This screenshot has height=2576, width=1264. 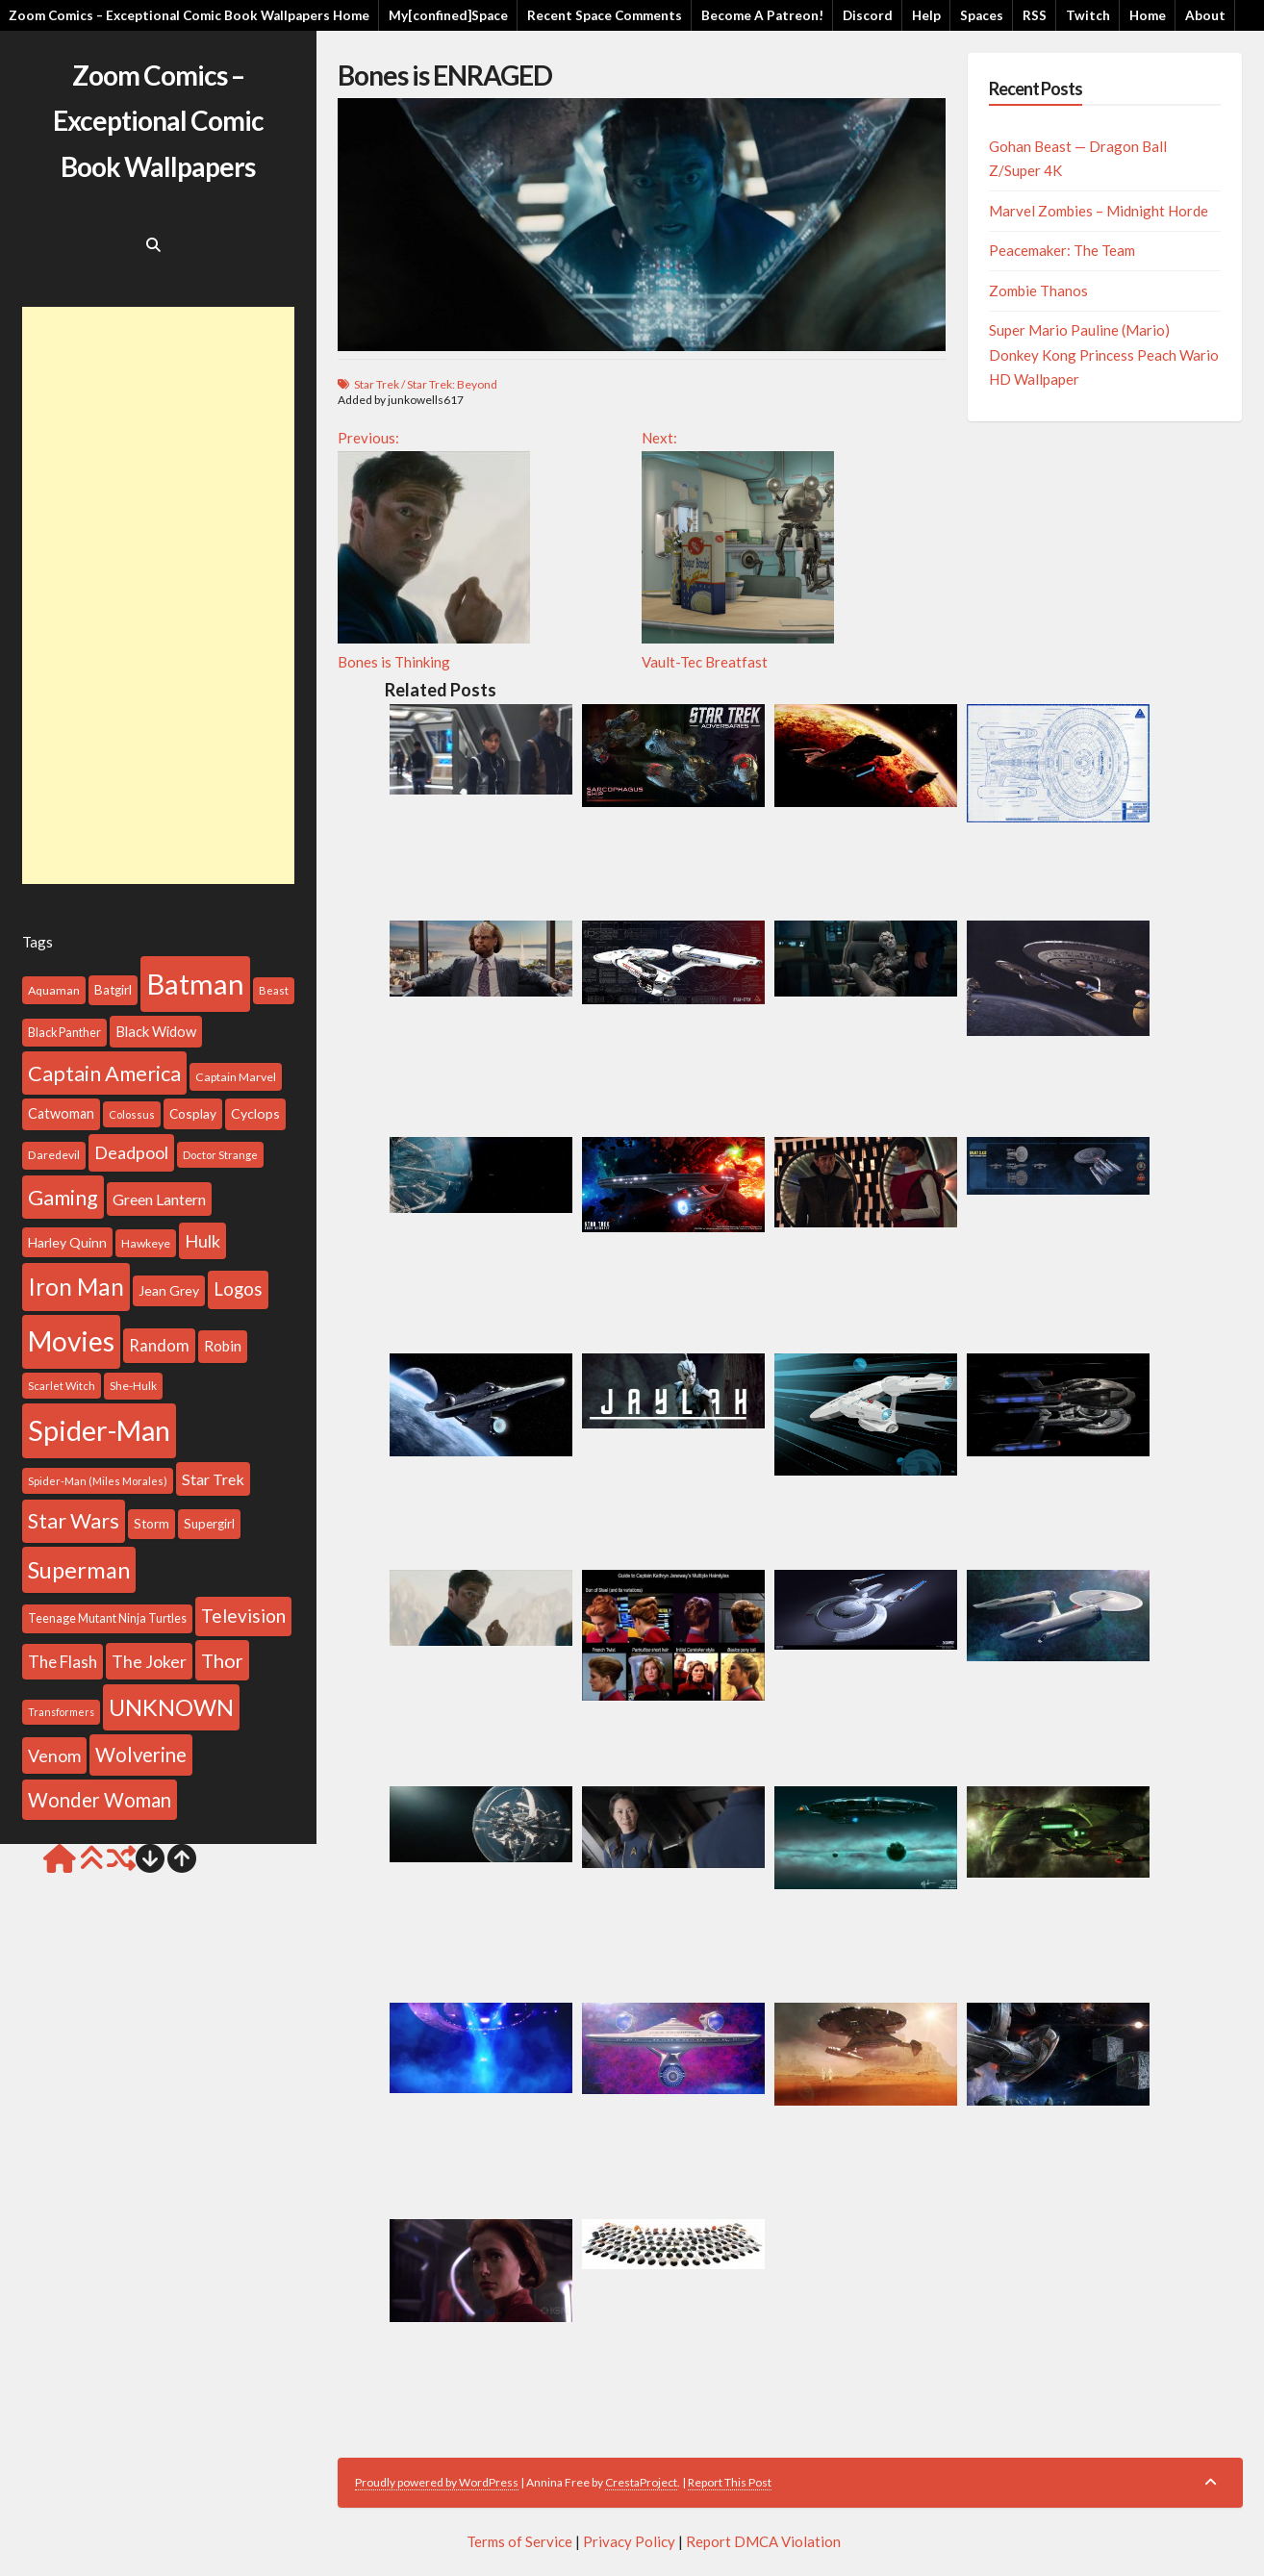 What do you see at coordinates (195, 983) in the screenshot?
I see `Batman [Batman (802 items)]` at bounding box center [195, 983].